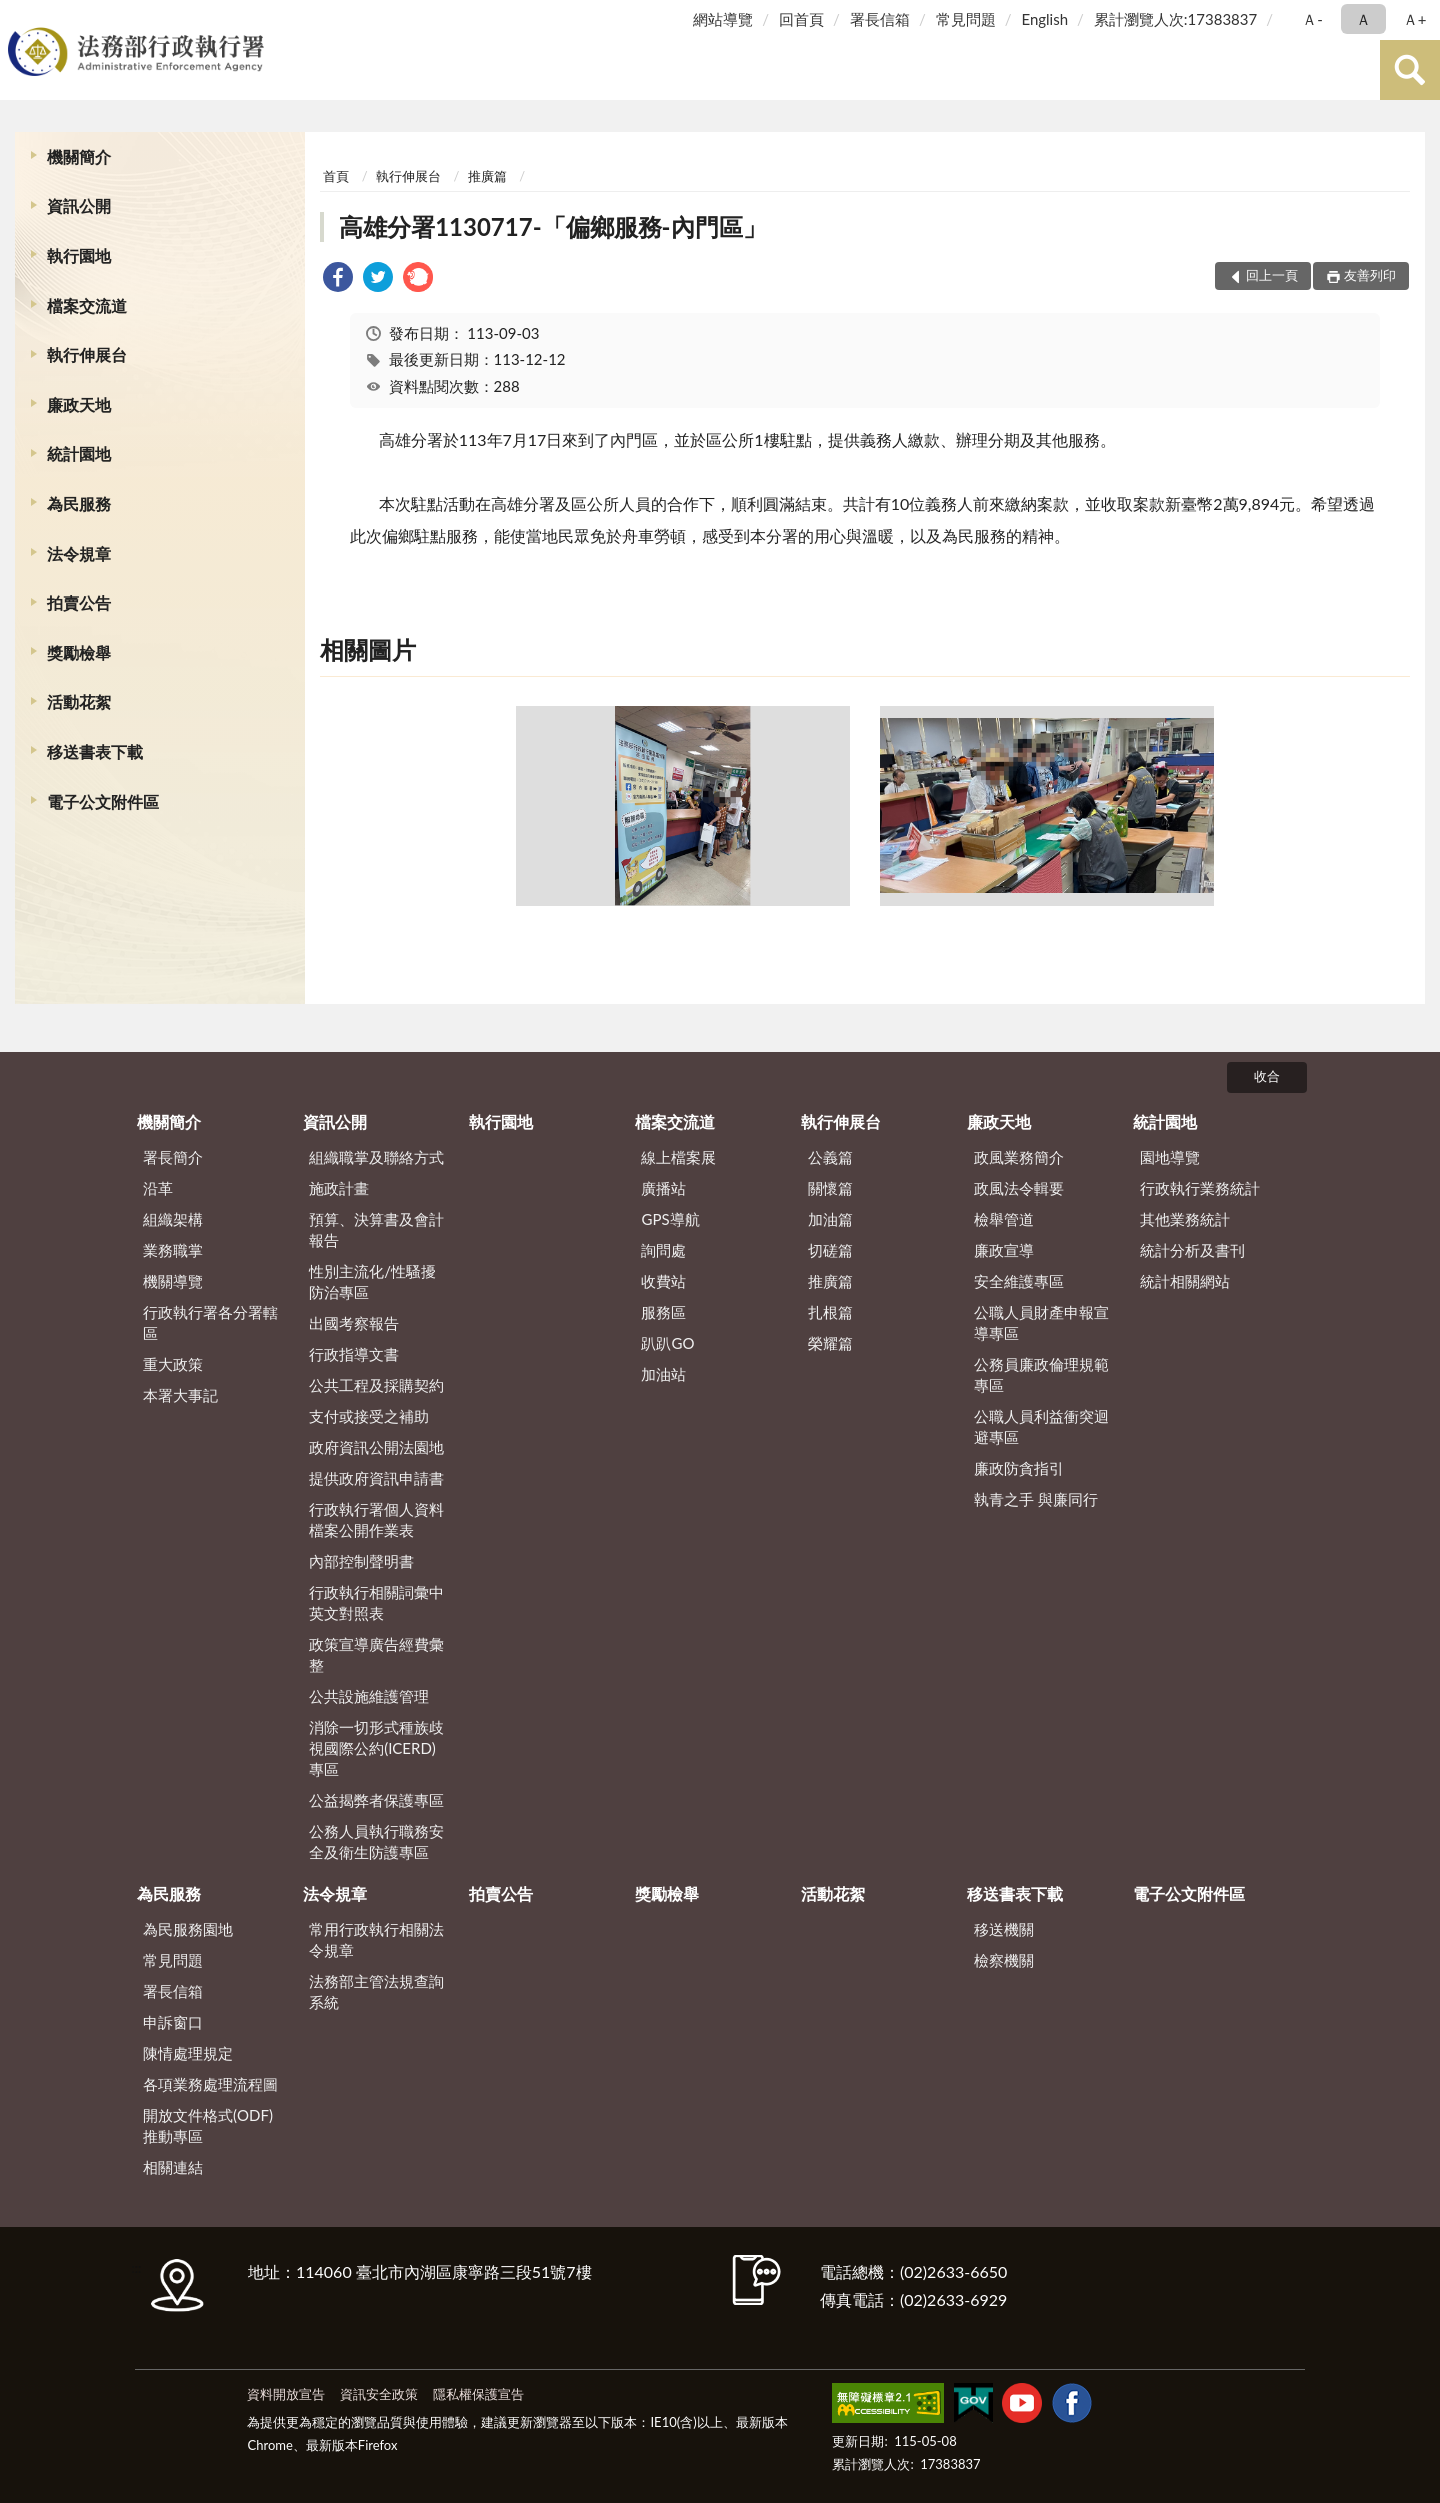  What do you see at coordinates (79, 205) in the screenshot?
I see `資訊公開` at bounding box center [79, 205].